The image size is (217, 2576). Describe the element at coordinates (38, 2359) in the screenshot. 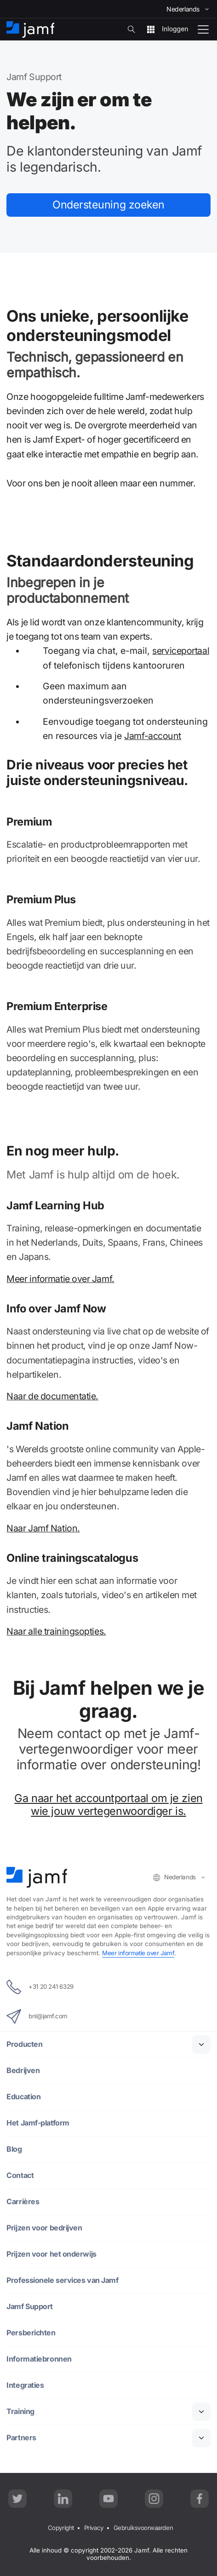

I see `Informatiebronnen` at that location.